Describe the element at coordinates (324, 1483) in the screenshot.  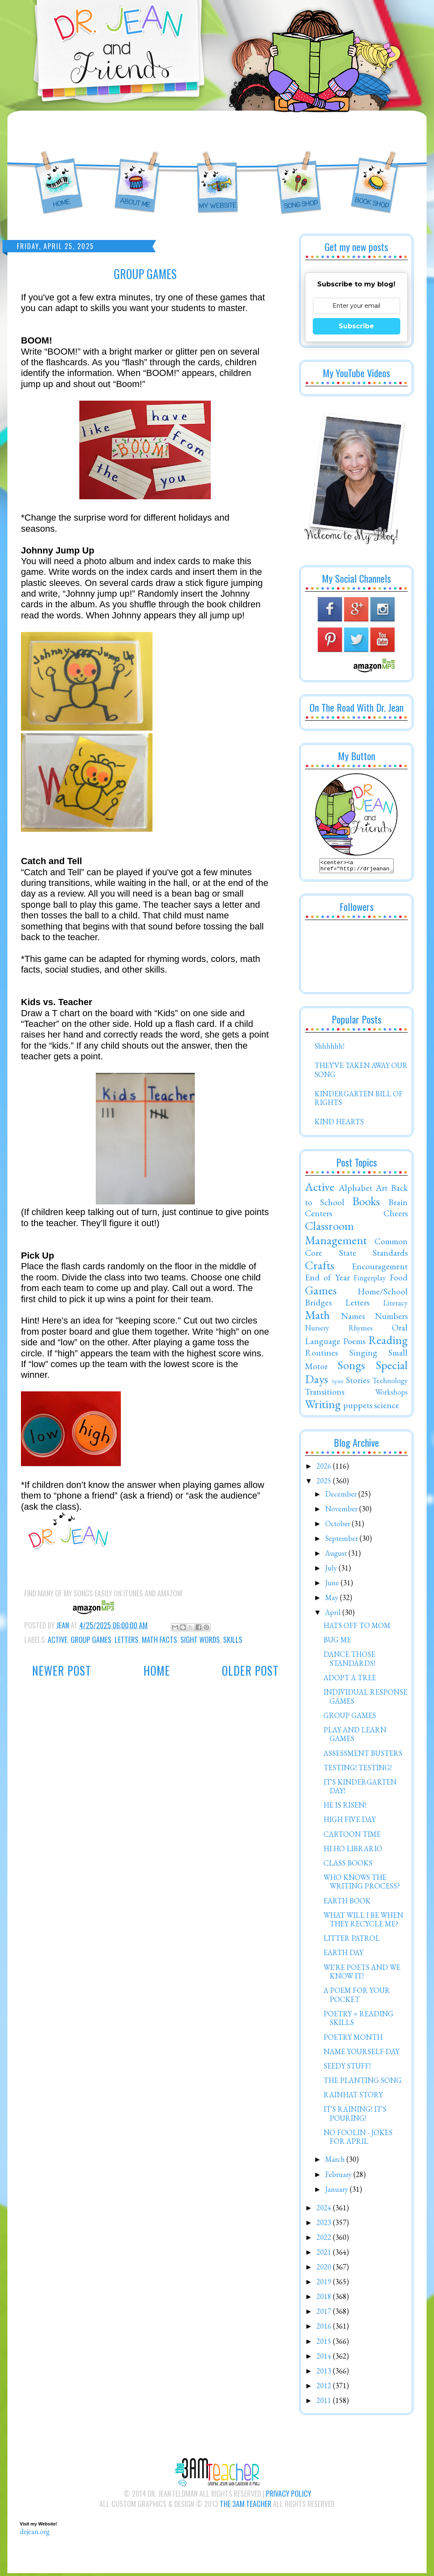
I see `2025` at that location.